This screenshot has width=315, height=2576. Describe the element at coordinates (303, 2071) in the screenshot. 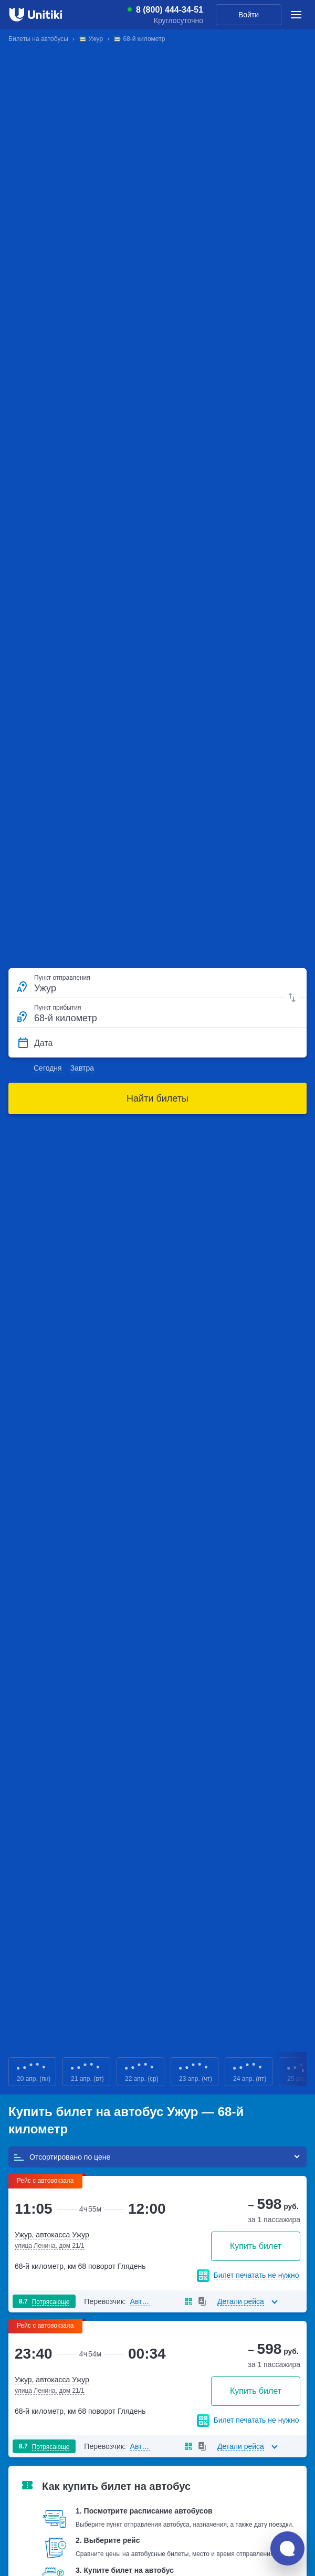

I see `Next` at that location.